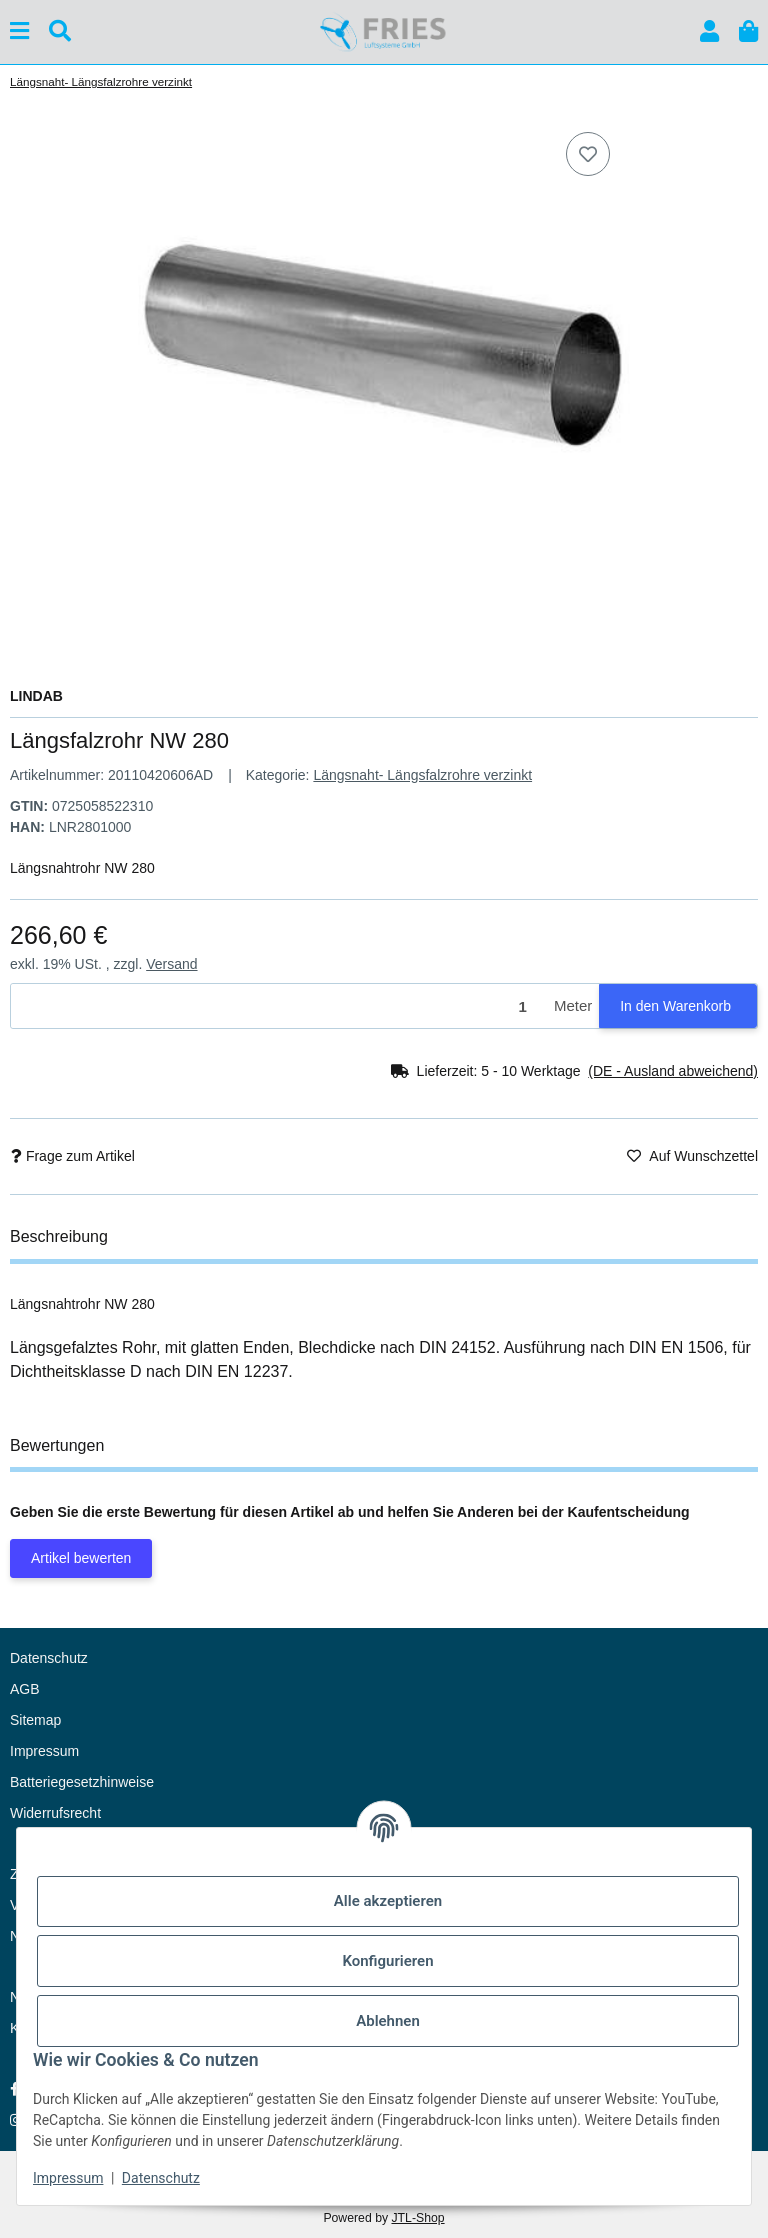 Image resolution: width=768 pixels, height=2238 pixels. What do you see at coordinates (171, 964) in the screenshot?
I see `Versand` at bounding box center [171, 964].